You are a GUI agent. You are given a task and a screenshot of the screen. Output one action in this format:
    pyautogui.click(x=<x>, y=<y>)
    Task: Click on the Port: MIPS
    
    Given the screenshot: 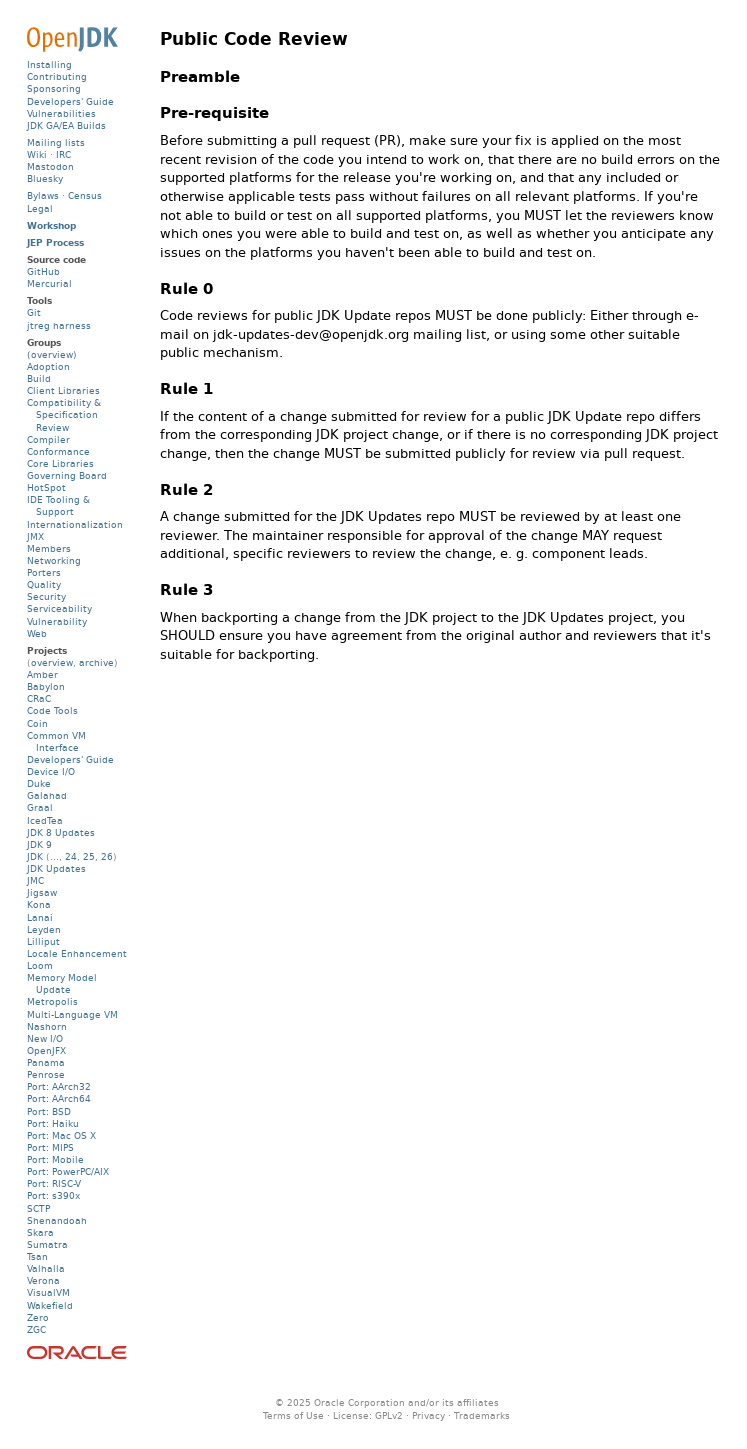 What is the action you would take?
    pyautogui.click(x=50, y=1147)
    